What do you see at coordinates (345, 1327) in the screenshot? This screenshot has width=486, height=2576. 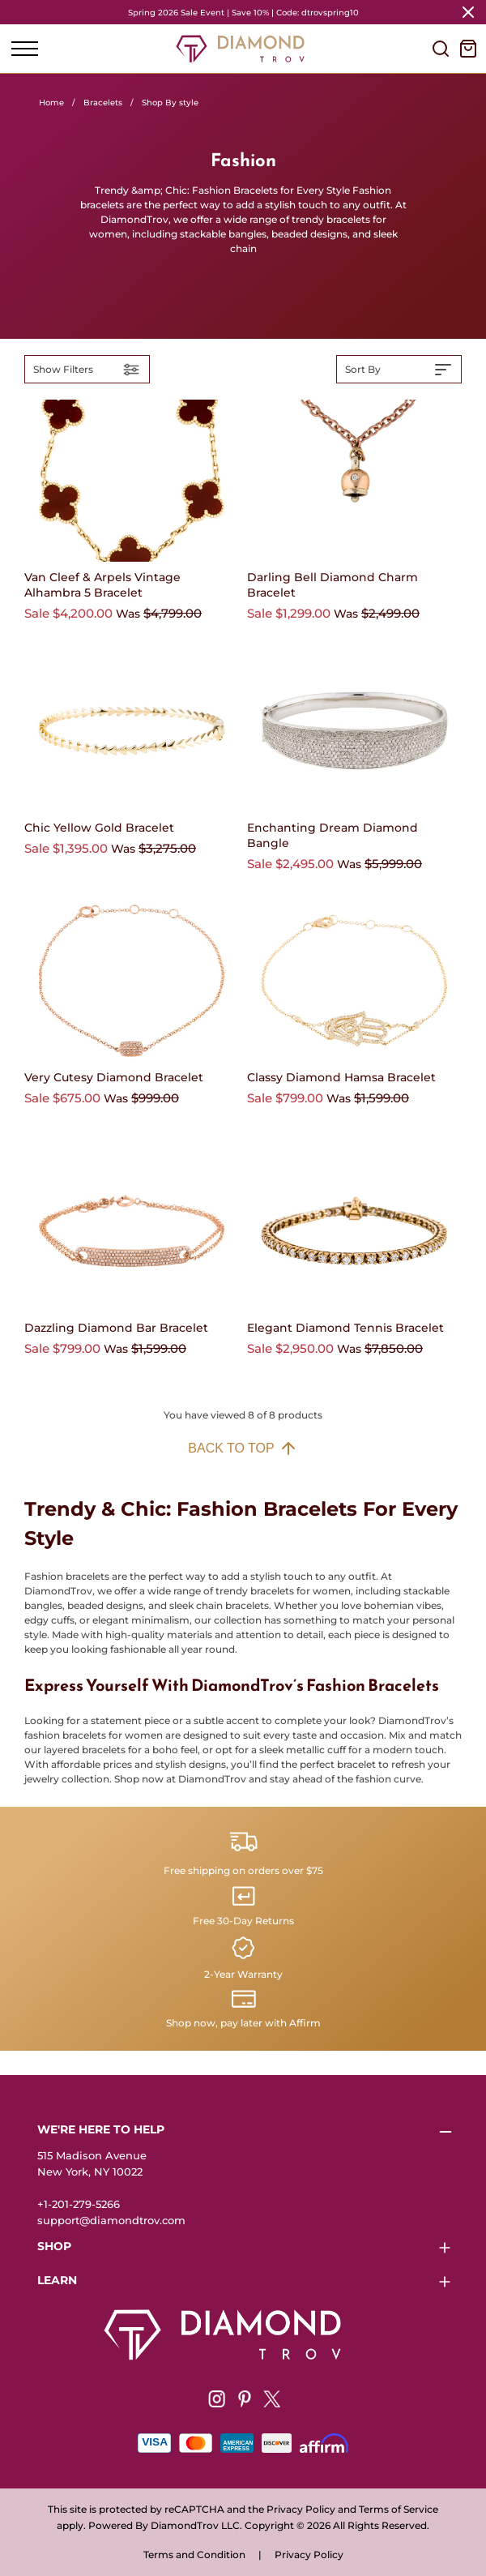 I see `Elegant Diamond Tennis Bracelet` at bounding box center [345, 1327].